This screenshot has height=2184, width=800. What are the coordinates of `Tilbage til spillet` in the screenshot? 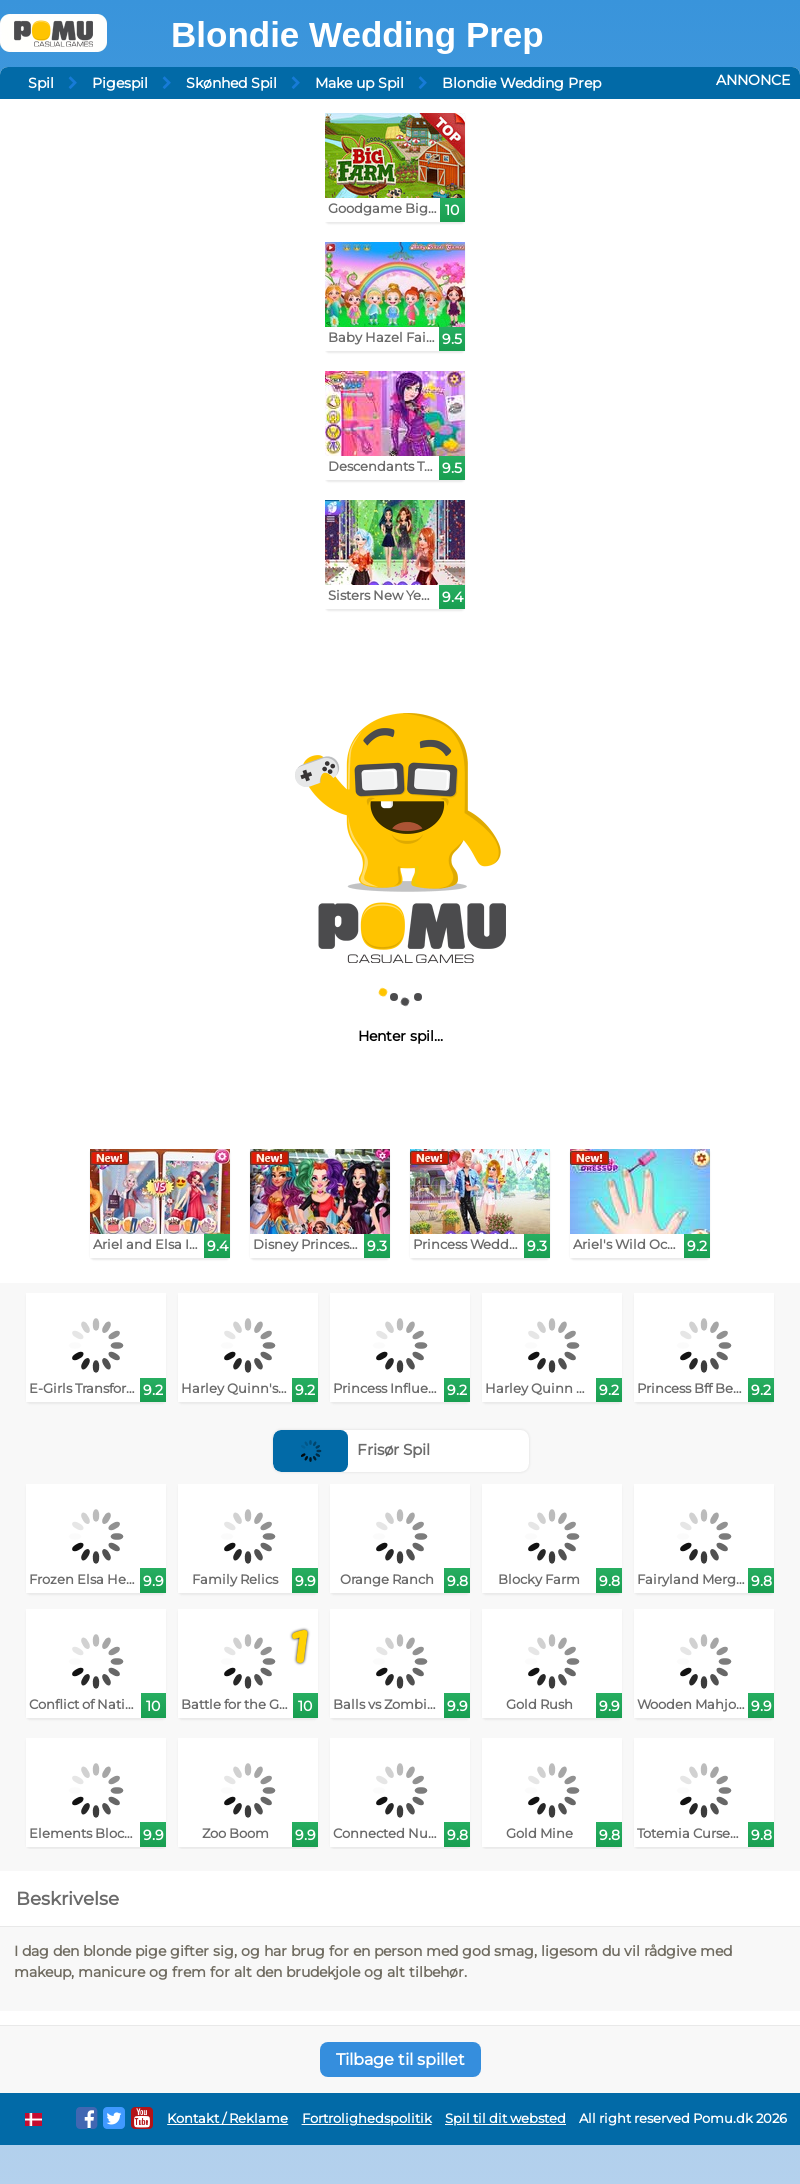 It's located at (400, 2059).